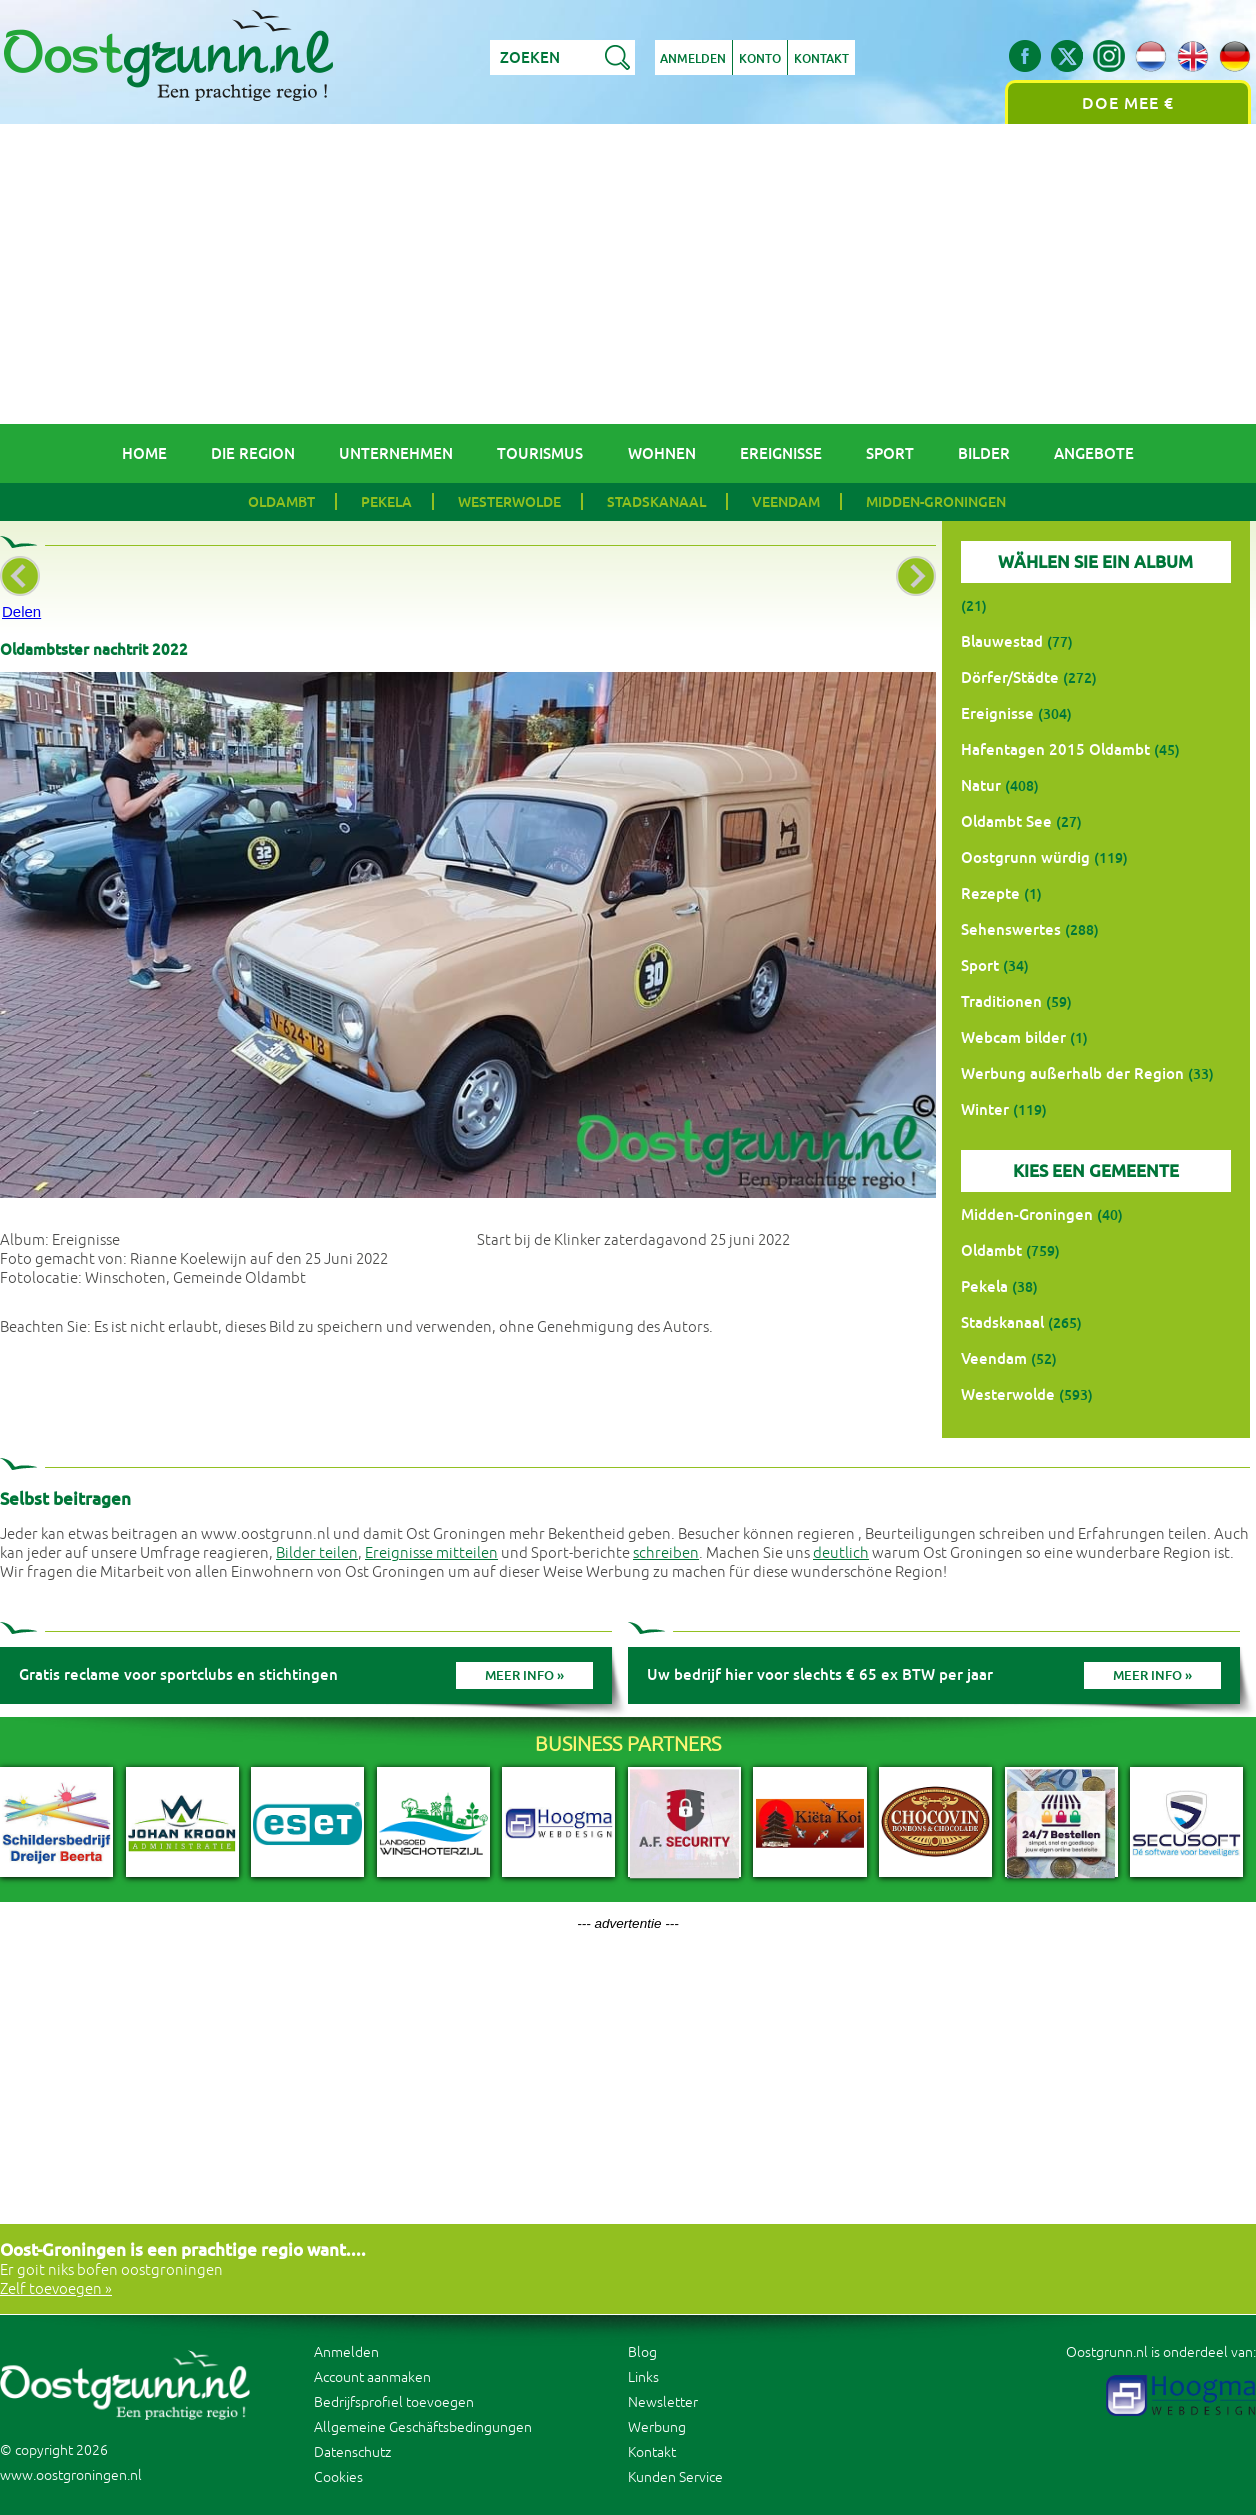 The width and height of the screenshot is (1256, 2515). Describe the element at coordinates (628, 274) in the screenshot. I see `[Advertisement]` at that location.